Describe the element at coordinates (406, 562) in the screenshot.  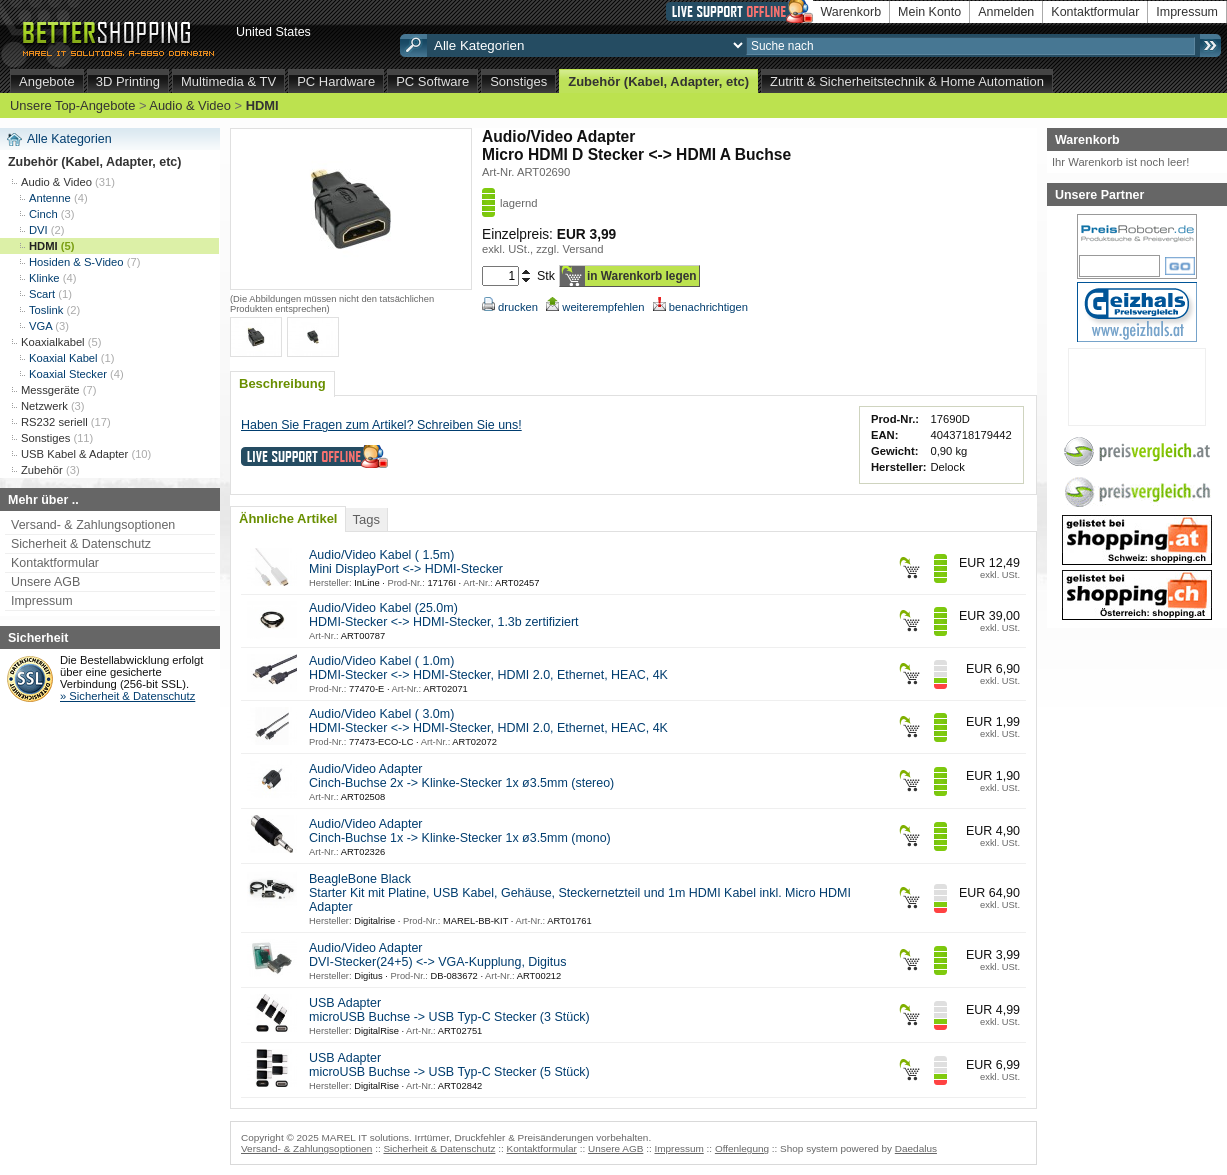
I see `Audio/Video Kabel ( 1.5m) Mini DisplayPort <-> HDMI-Stecker` at that location.